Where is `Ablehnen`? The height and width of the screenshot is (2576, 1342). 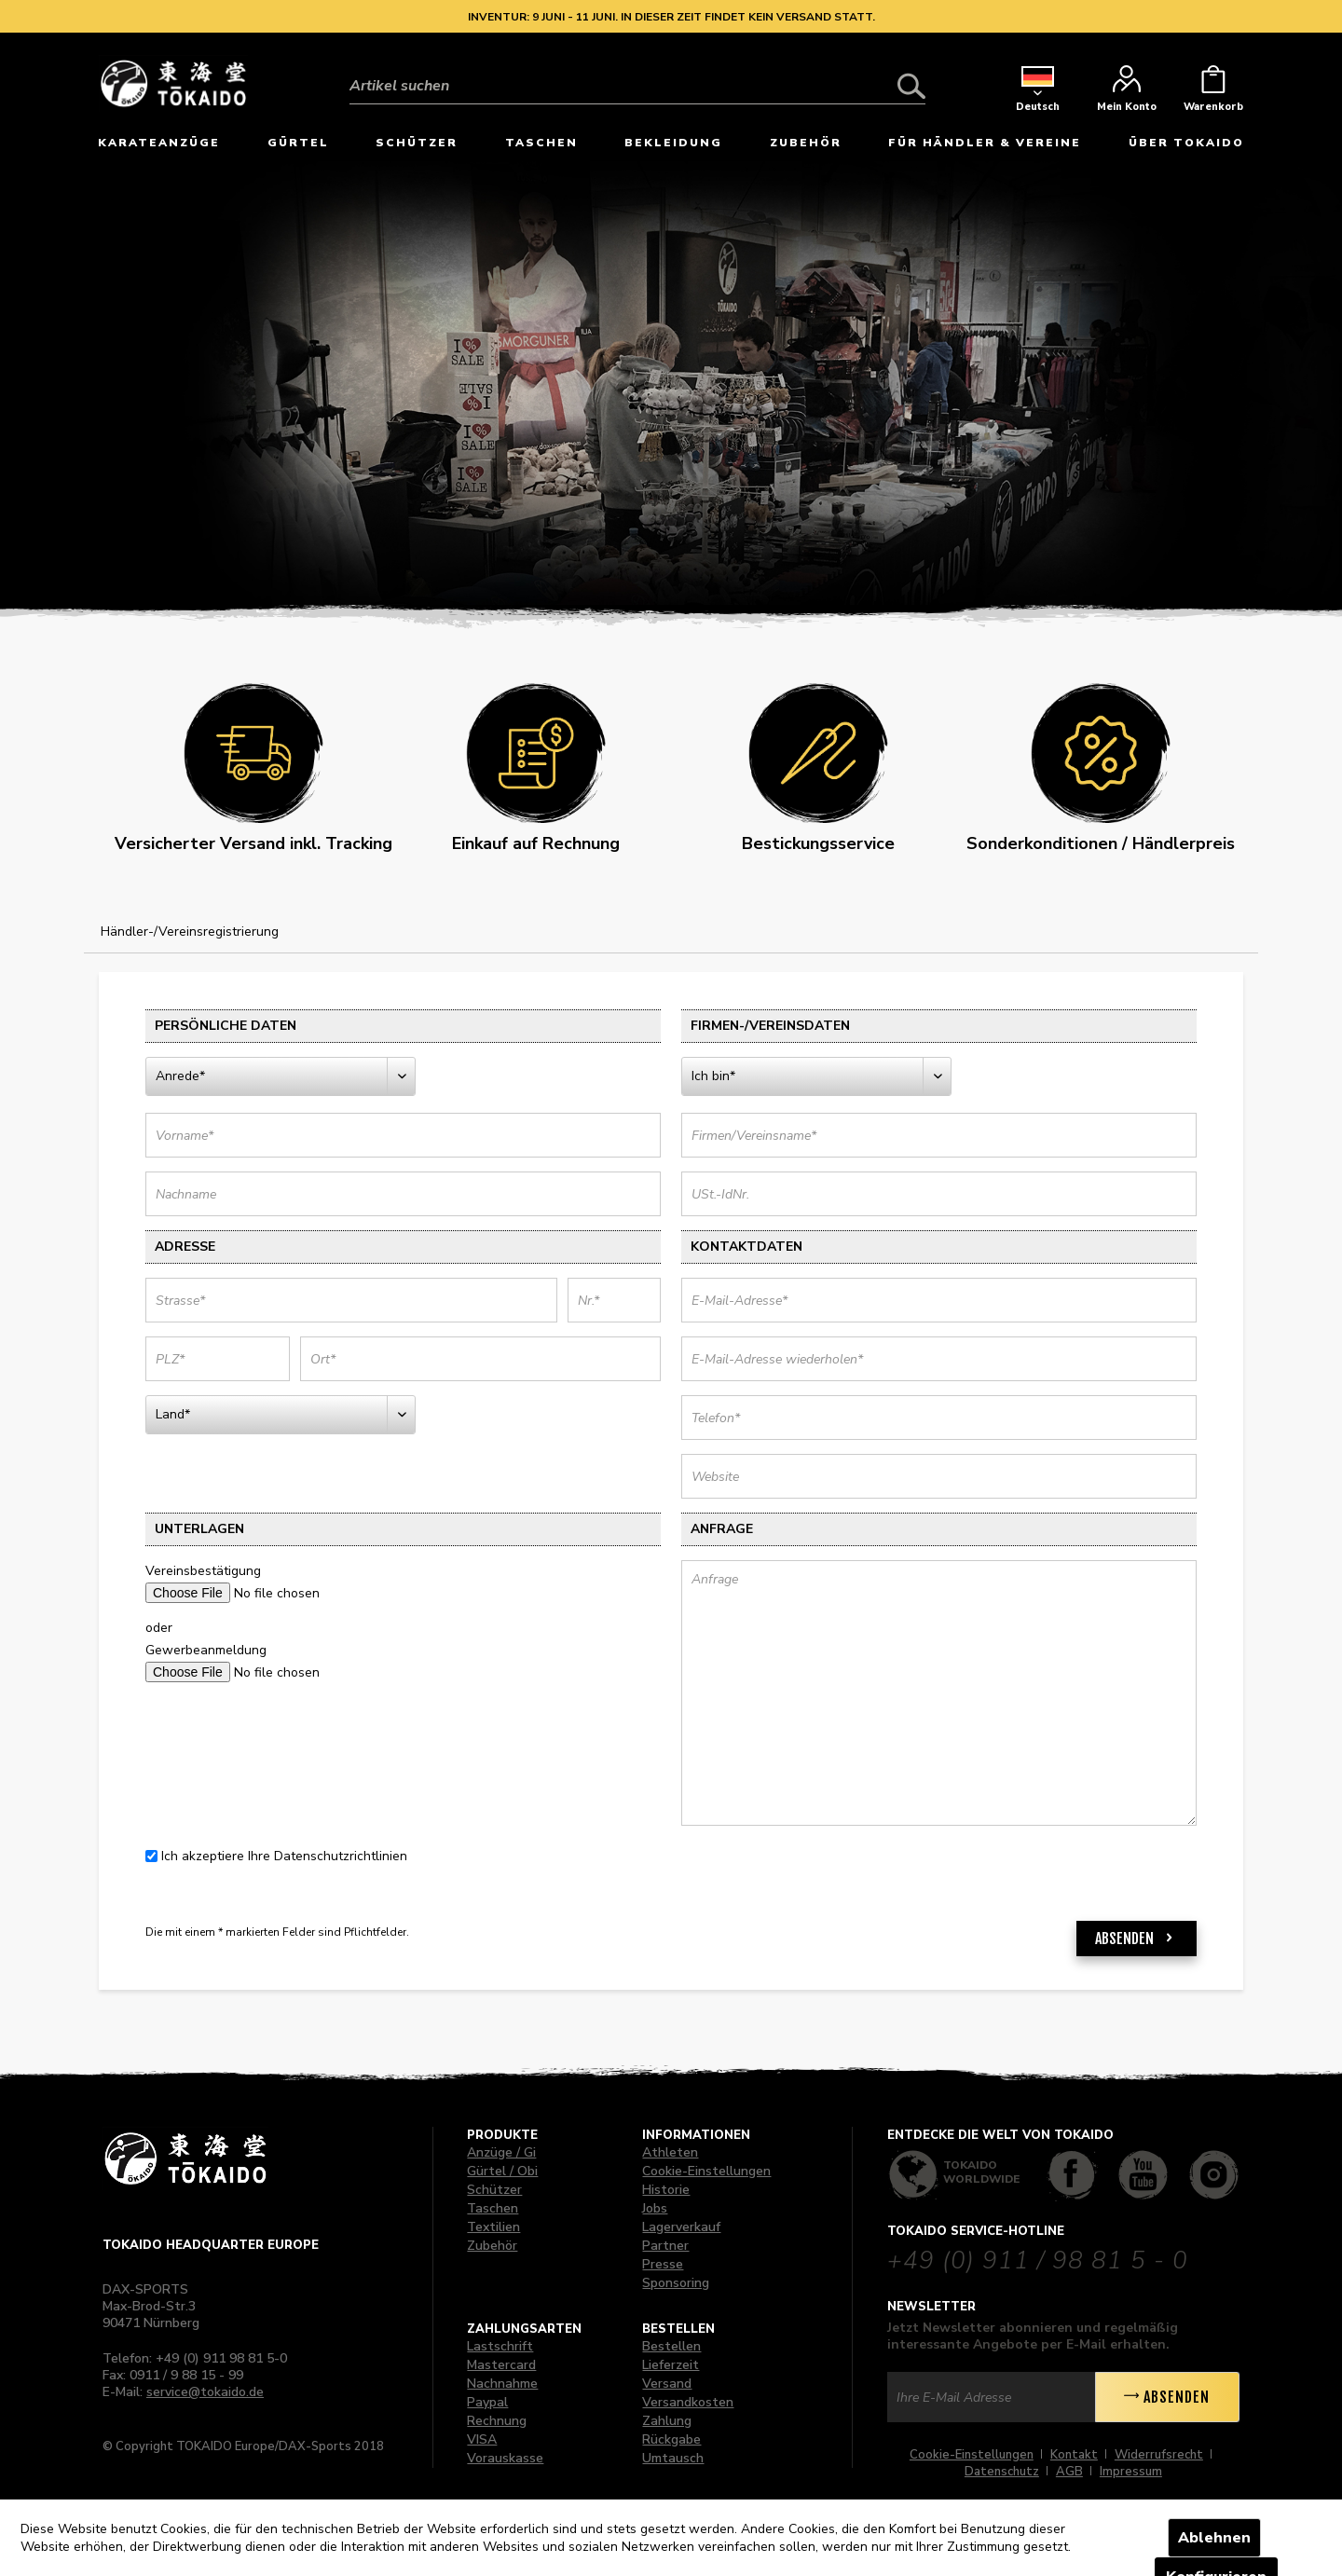
Ablehnen is located at coordinates (1214, 2538).